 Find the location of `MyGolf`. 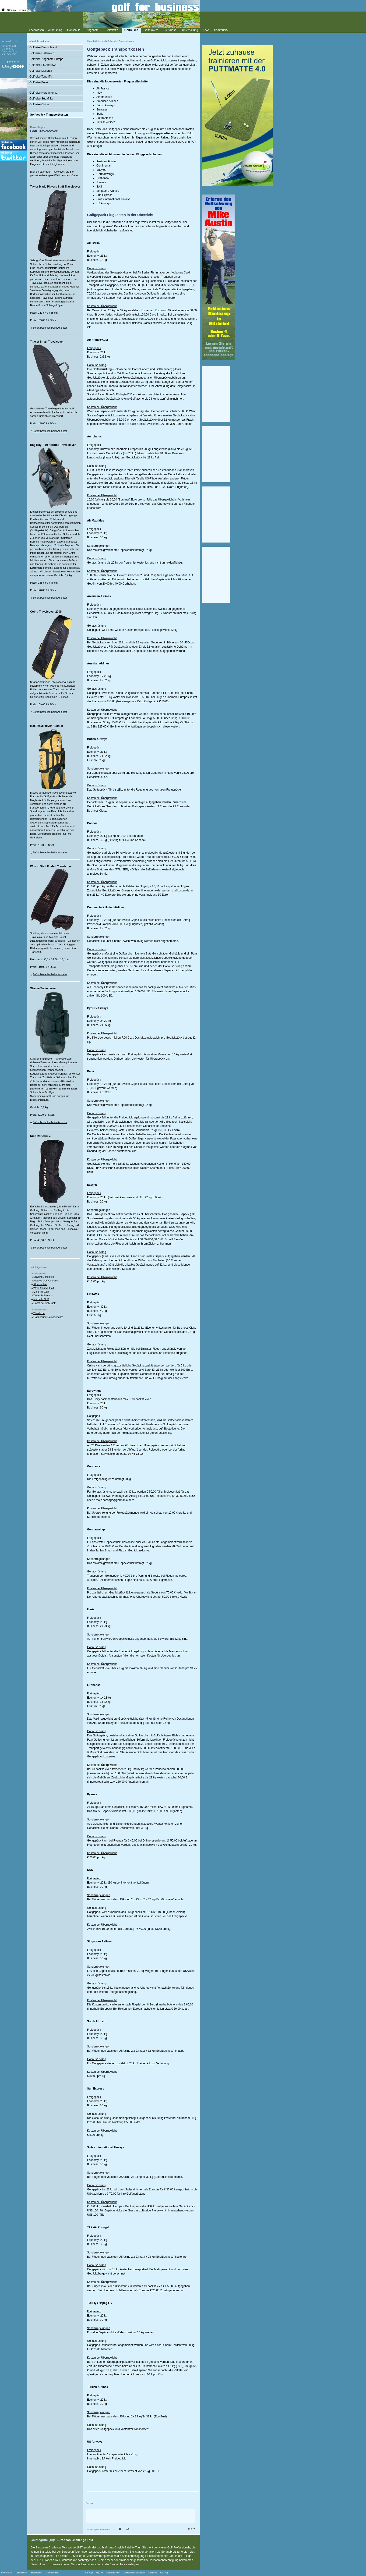

MyGolf is located at coordinates (99, 2573).